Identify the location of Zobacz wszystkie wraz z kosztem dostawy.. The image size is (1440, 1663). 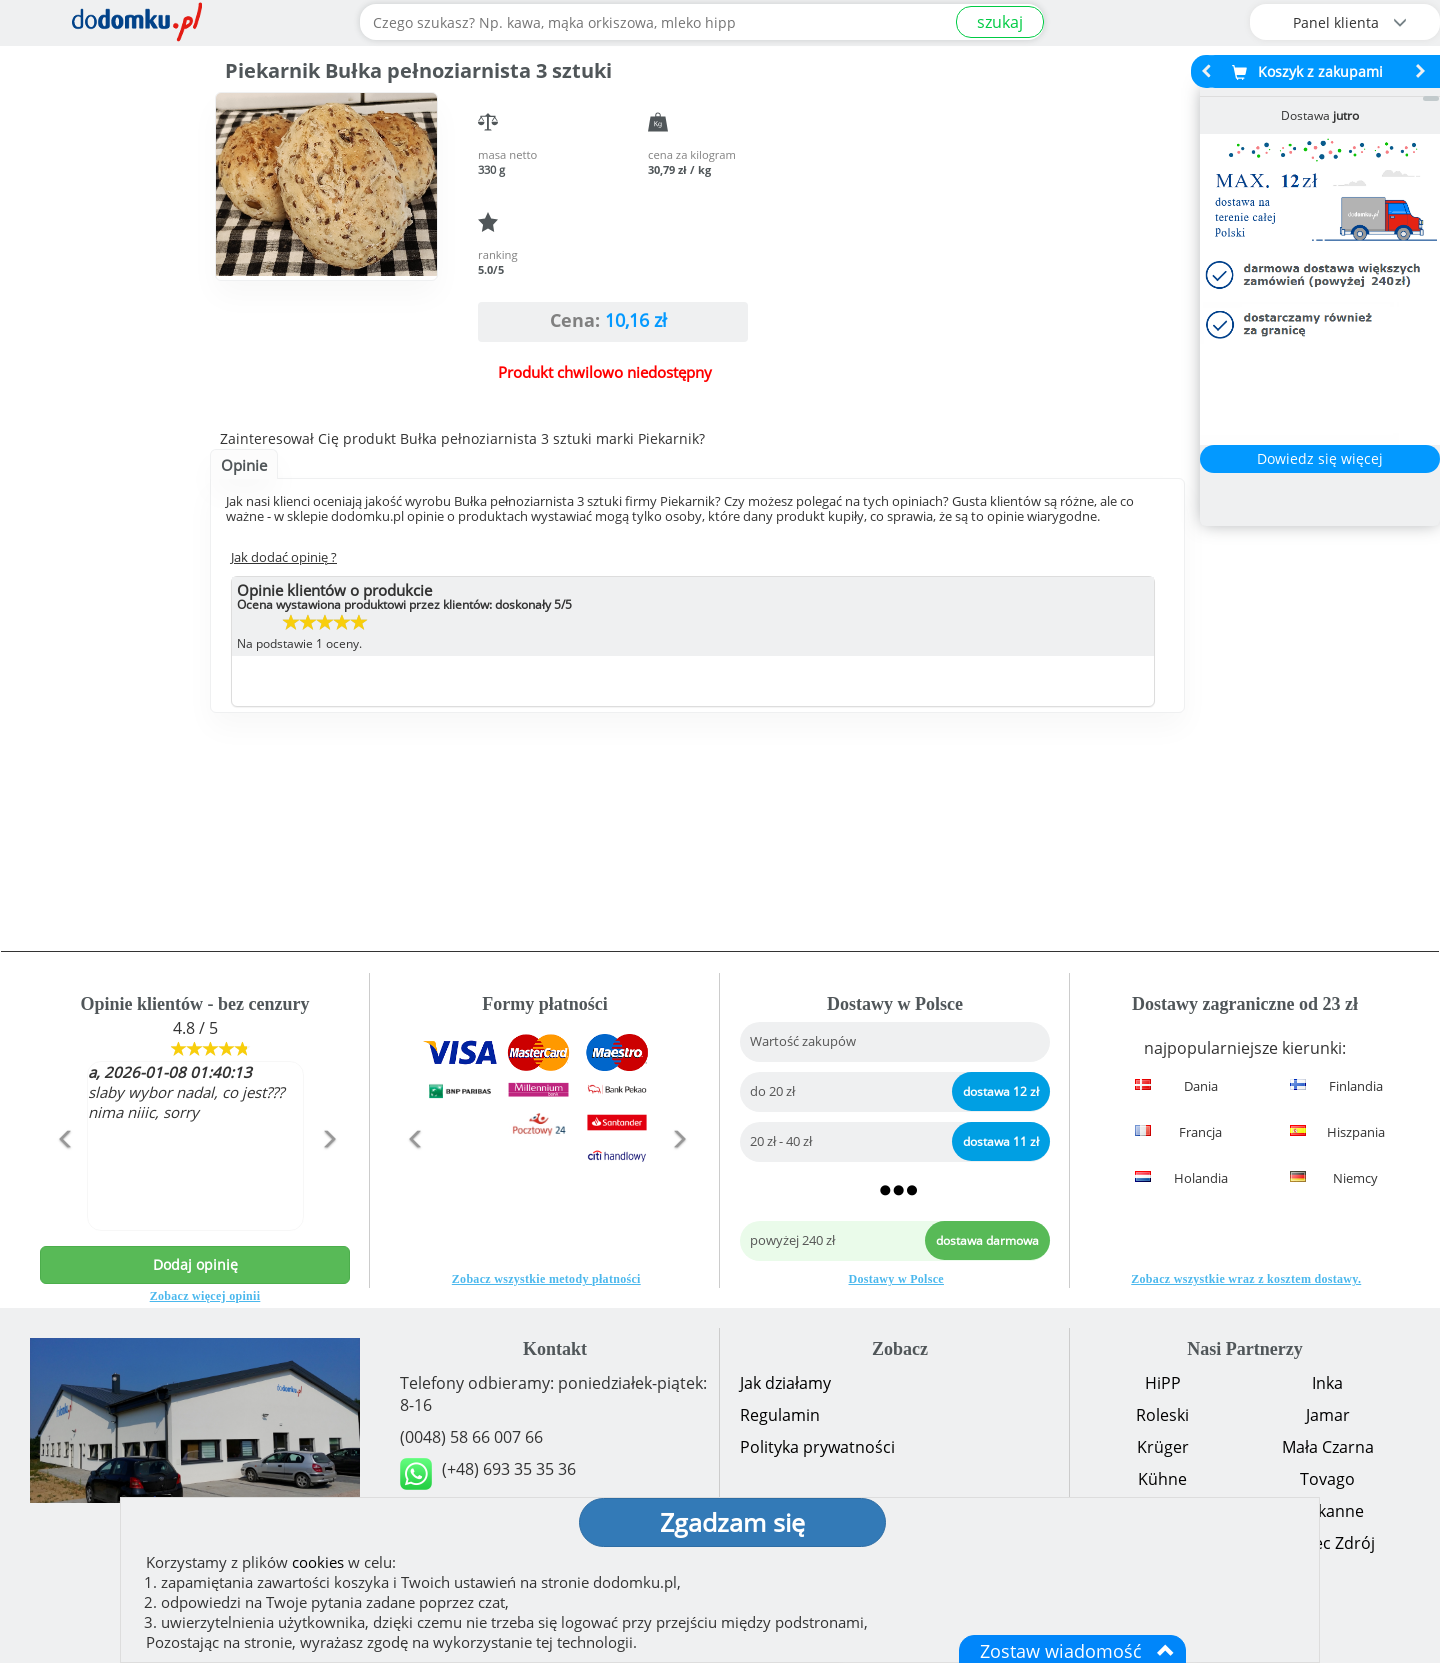
(1246, 1279).